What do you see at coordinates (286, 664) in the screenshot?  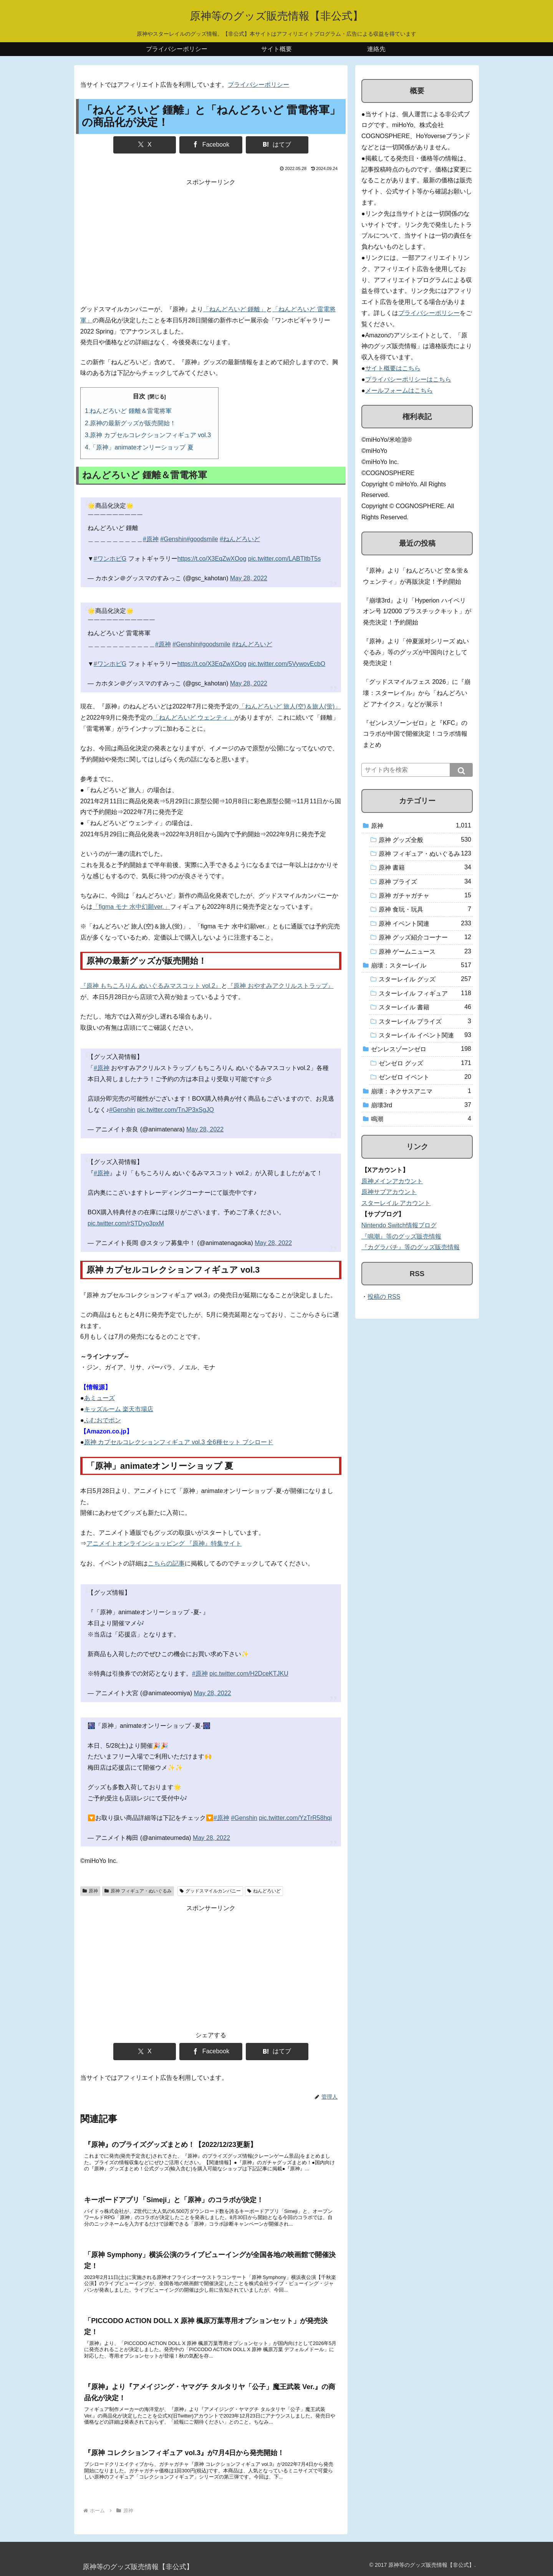 I see `pic.twitter.com/5VywovEcbO` at bounding box center [286, 664].